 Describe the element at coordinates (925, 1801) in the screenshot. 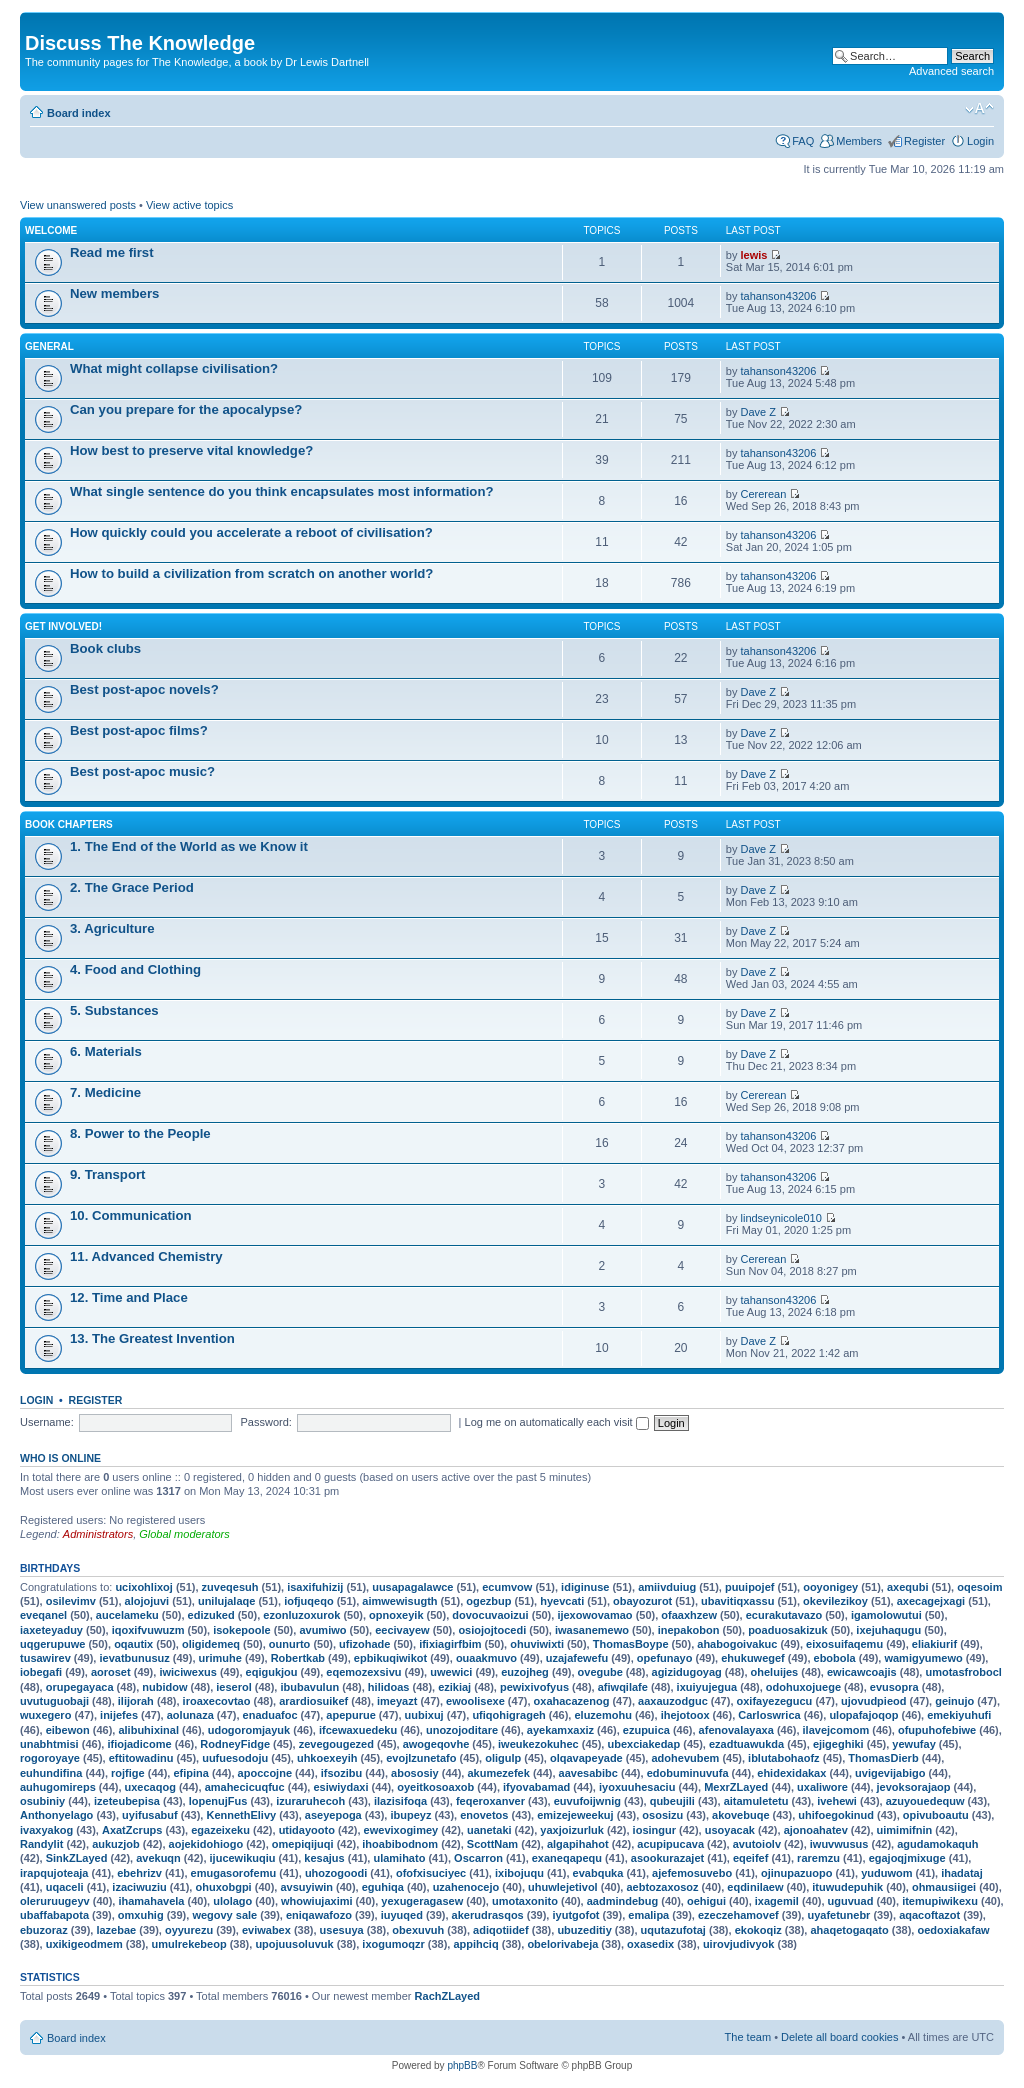

I see `azuyouedequw` at that location.